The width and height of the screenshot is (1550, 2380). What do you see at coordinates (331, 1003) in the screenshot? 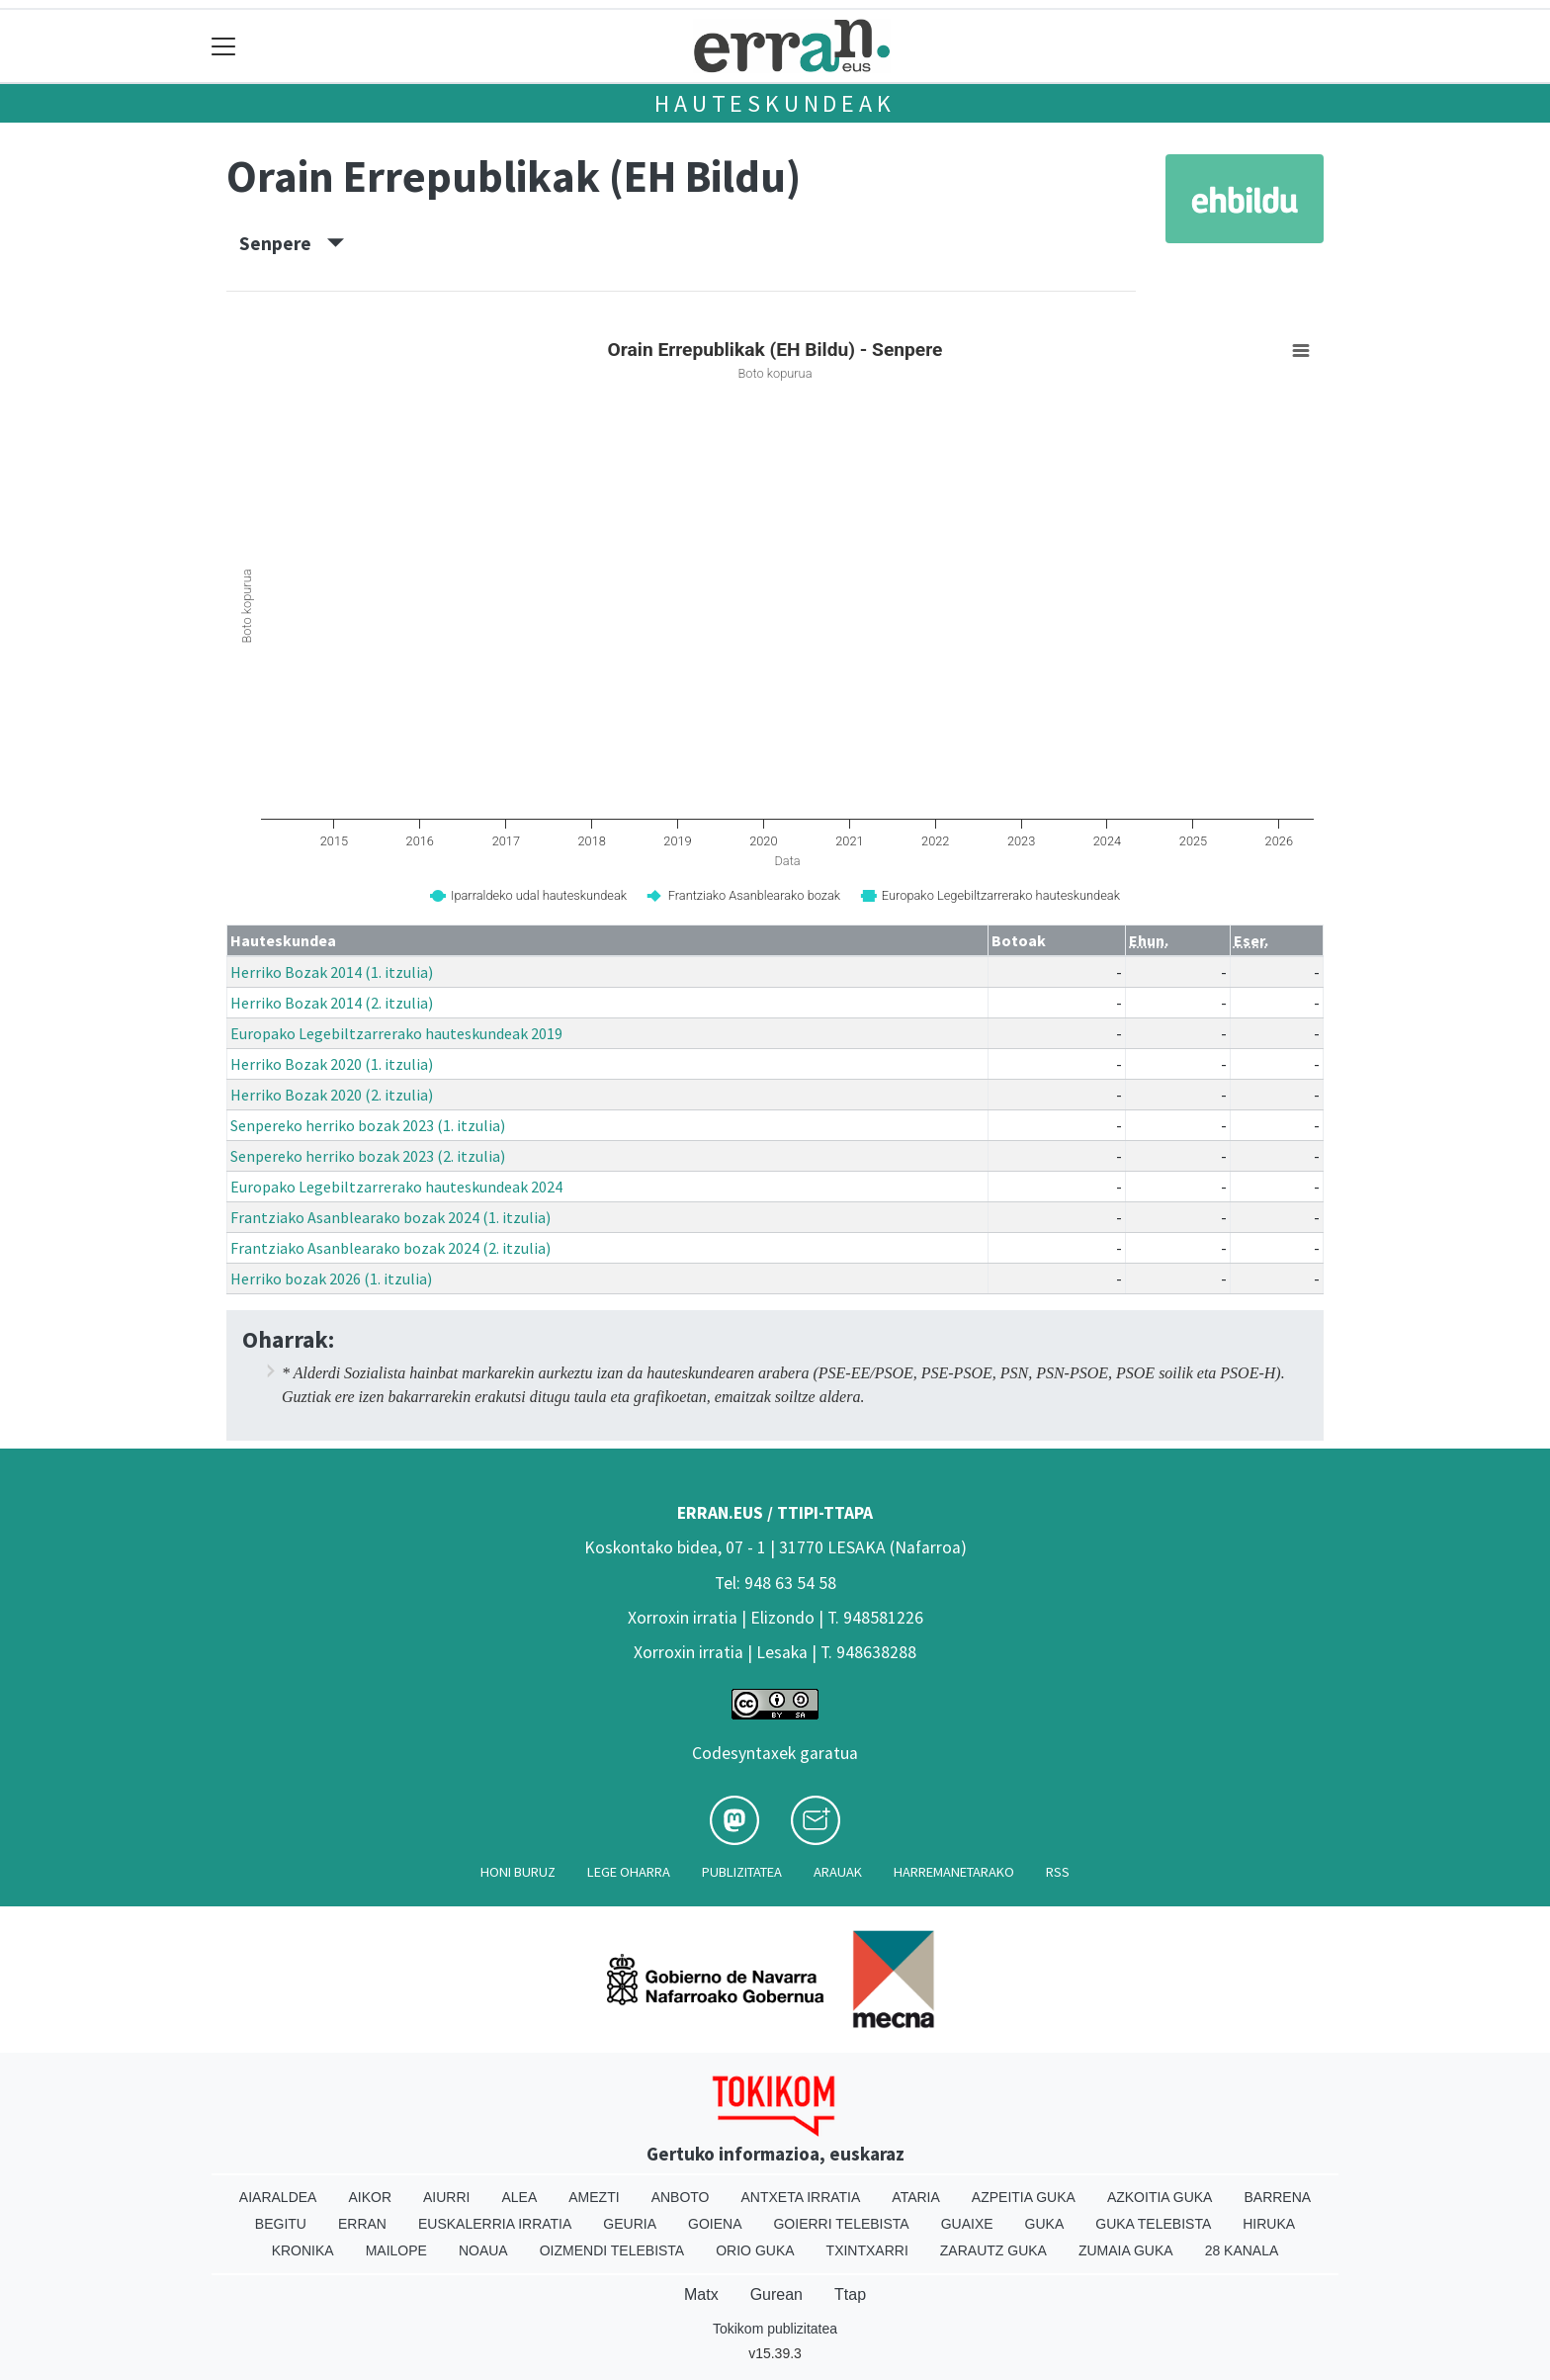
I see `Herriko Bozak 2014 (2. itzulia)` at bounding box center [331, 1003].